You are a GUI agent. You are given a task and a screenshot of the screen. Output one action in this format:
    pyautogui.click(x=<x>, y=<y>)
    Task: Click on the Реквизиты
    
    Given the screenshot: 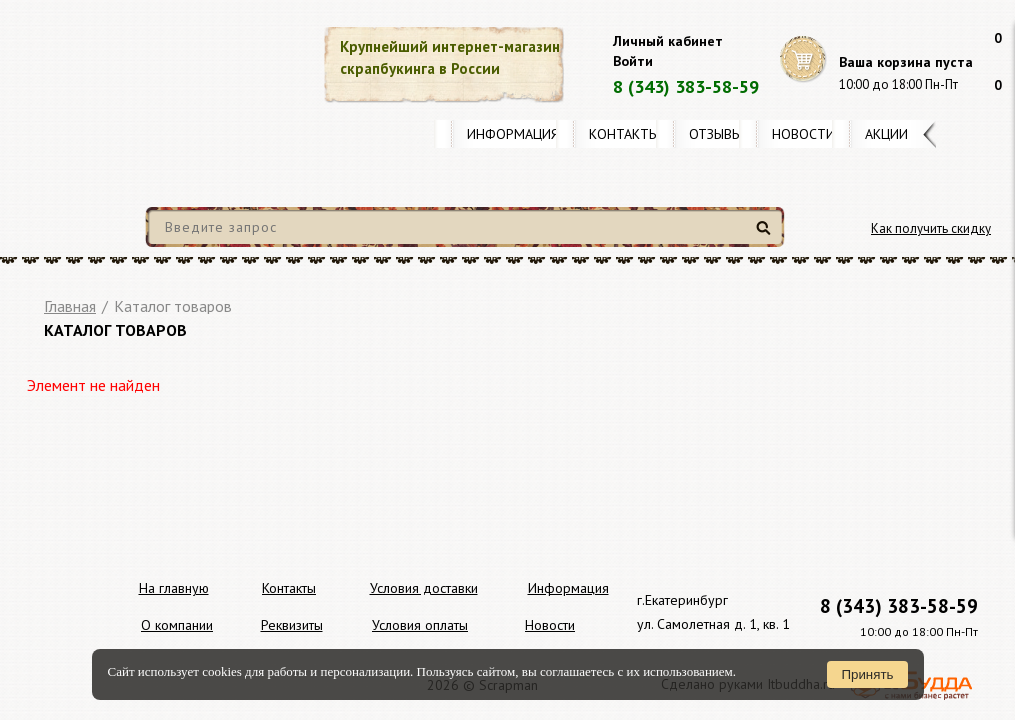 What is the action you would take?
    pyautogui.click(x=292, y=625)
    